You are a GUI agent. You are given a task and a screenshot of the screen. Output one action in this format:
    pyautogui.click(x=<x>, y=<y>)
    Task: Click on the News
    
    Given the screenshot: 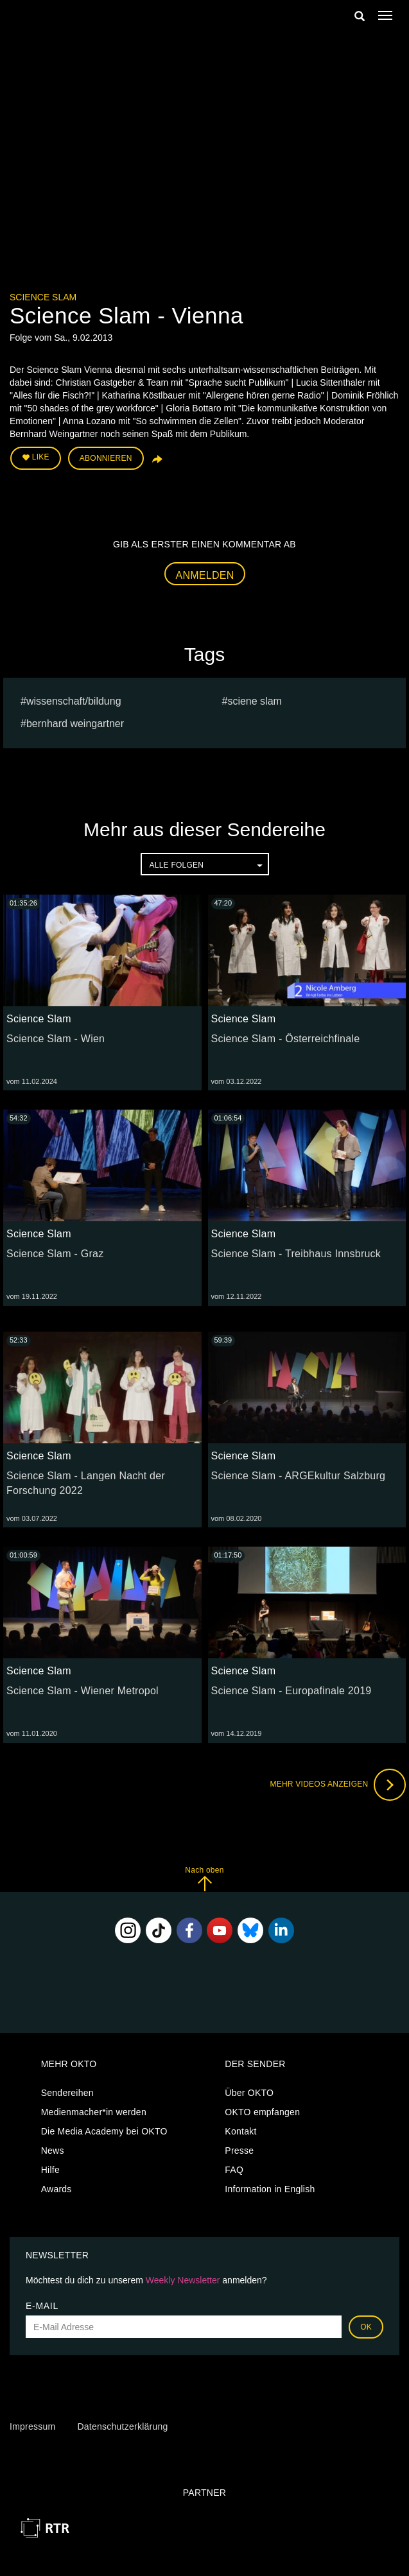 What is the action you would take?
    pyautogui.click(x=52, y=2150)
    